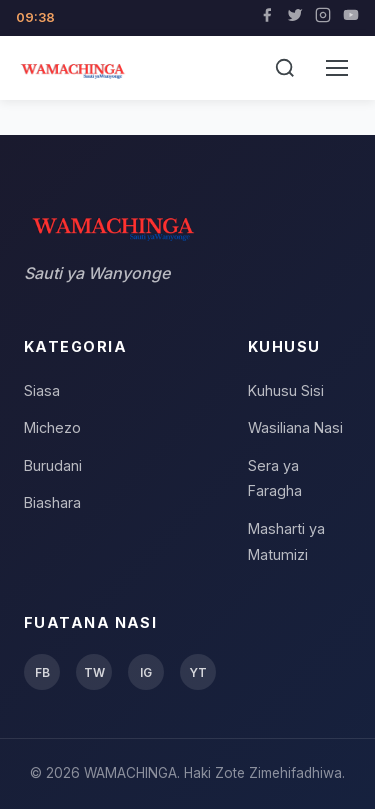 Image resolution: width=375 pixels, height=809 pixels. Describe the element at coordinates (52, 502) in the screenshot. I see `Biashara` at that location.